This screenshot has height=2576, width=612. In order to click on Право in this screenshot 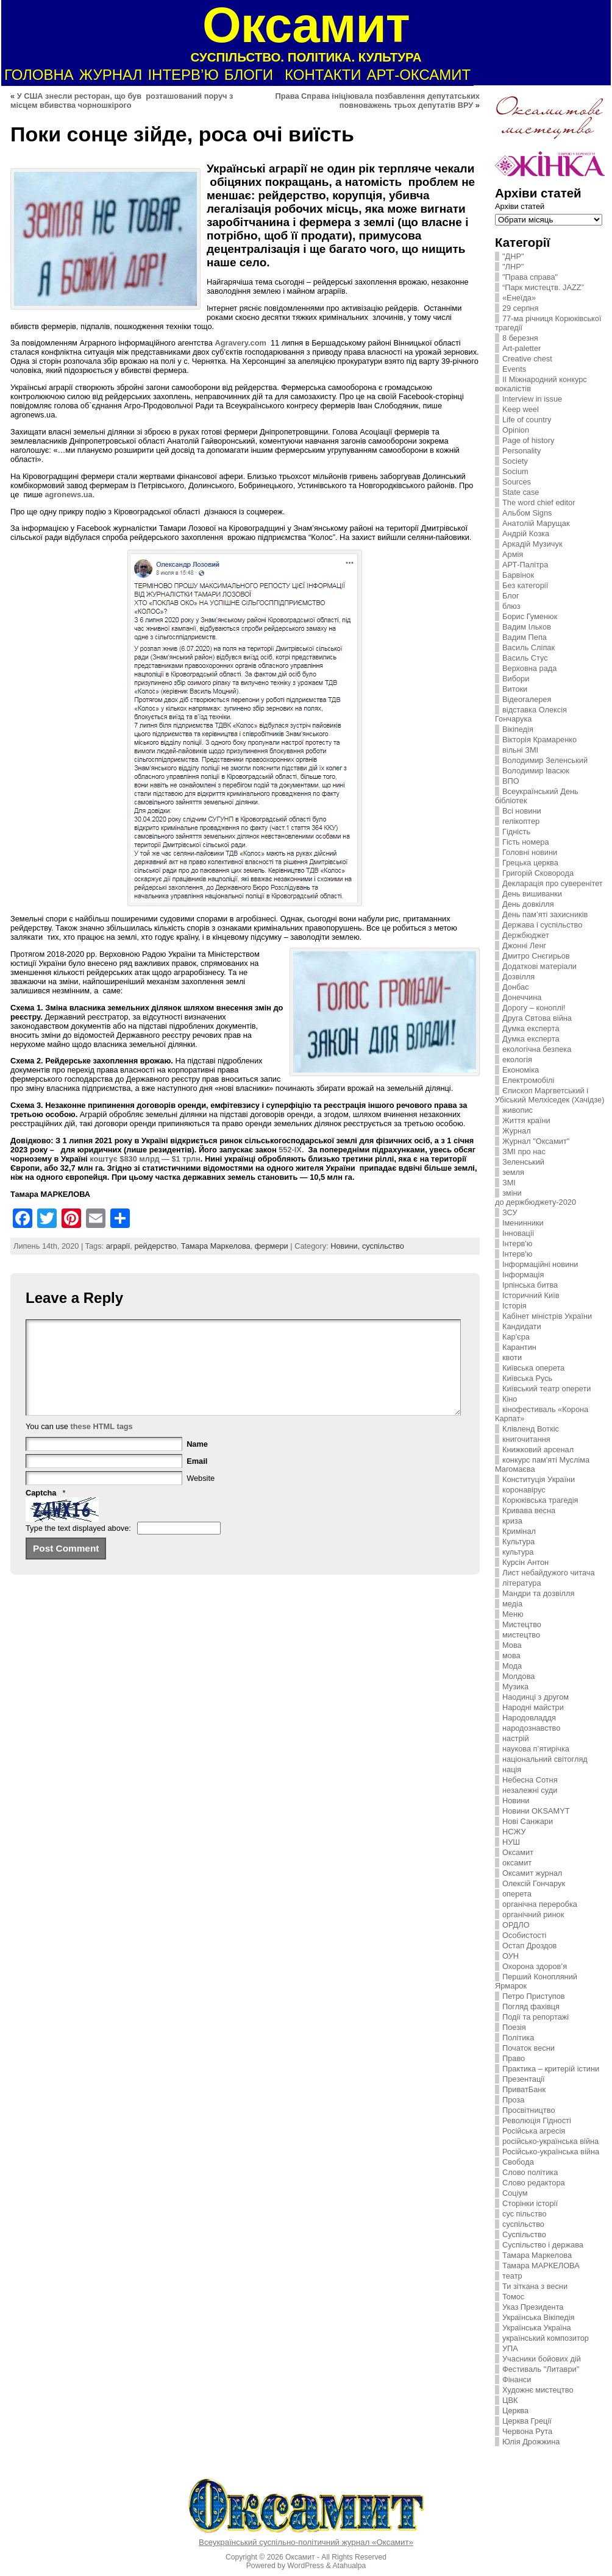, I will do `click(513, 2058)`.